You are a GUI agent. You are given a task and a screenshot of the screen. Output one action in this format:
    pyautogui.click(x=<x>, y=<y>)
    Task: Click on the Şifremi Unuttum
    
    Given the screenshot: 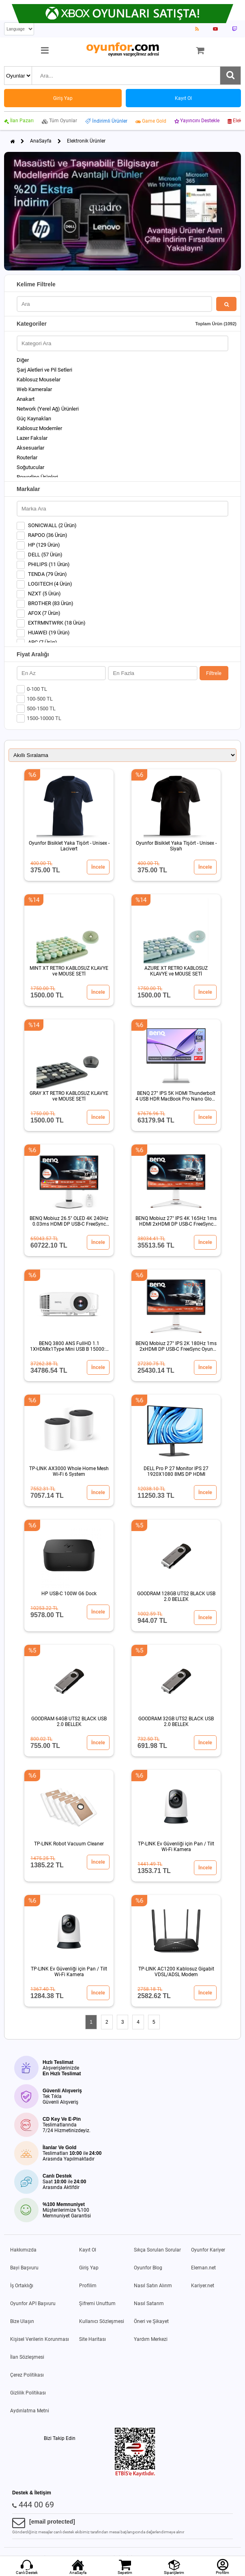 What is the action you would take?
    pyautogui.click(x=97, y=2303)
    